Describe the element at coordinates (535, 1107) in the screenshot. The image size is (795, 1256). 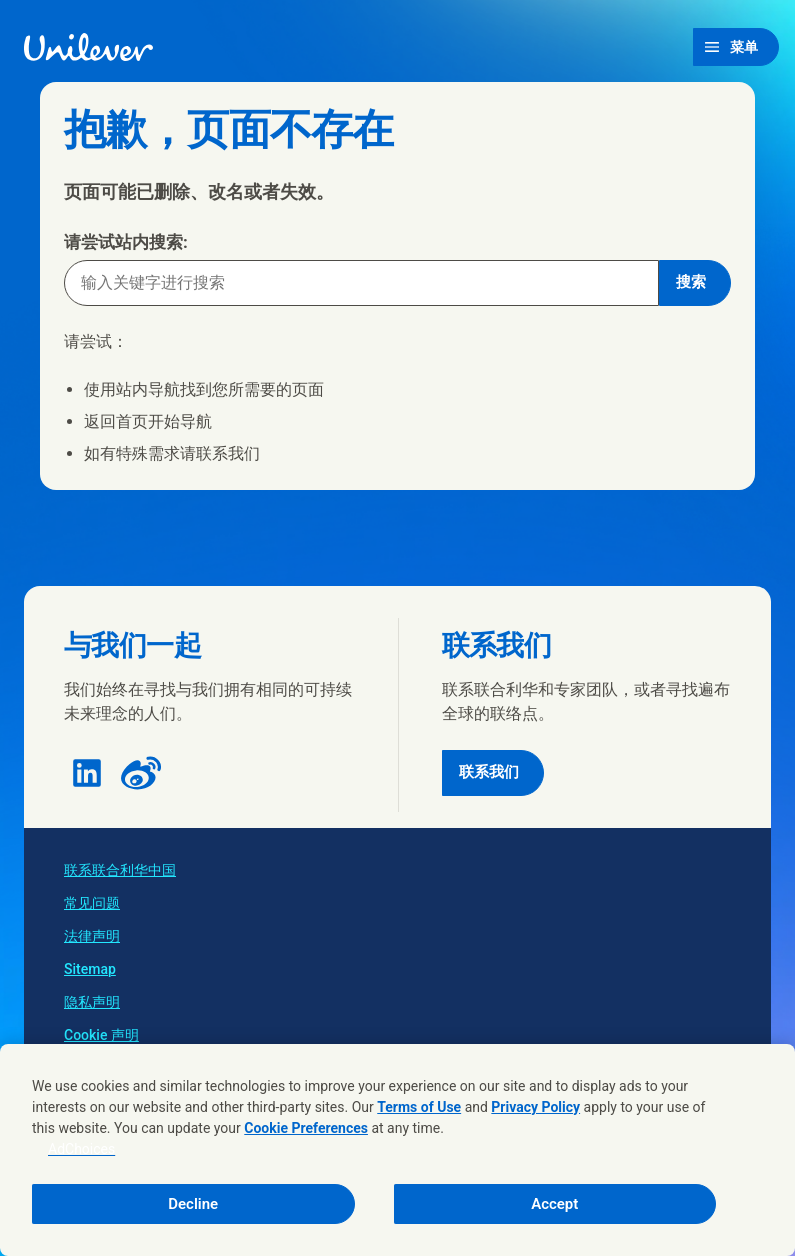
I see `Privacy Policy` at that location.